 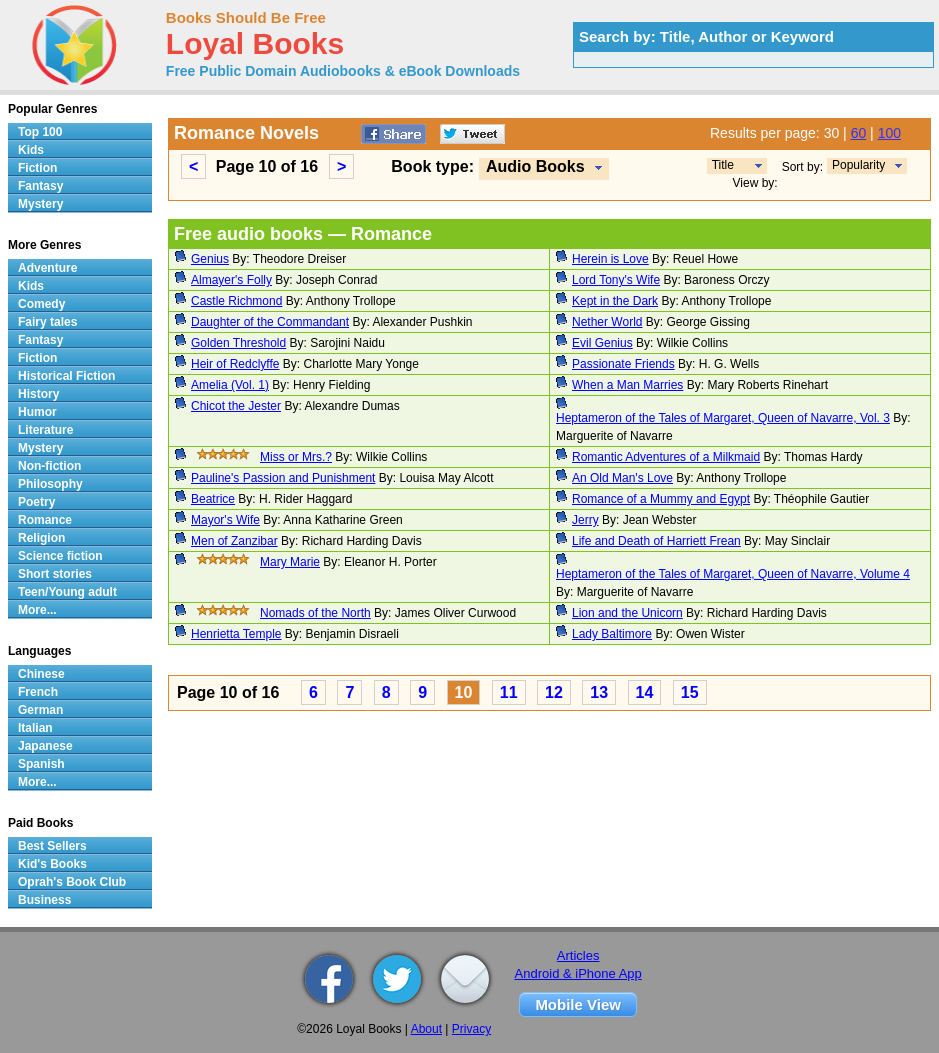 I want to click on Kid's Books, so click(x=52, y=864).